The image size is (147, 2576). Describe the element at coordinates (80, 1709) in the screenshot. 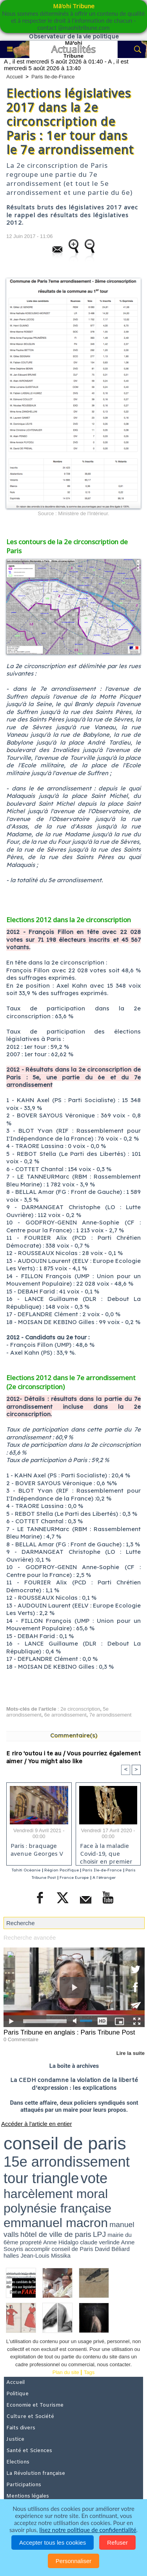

I see `2e circonscription` at that location.